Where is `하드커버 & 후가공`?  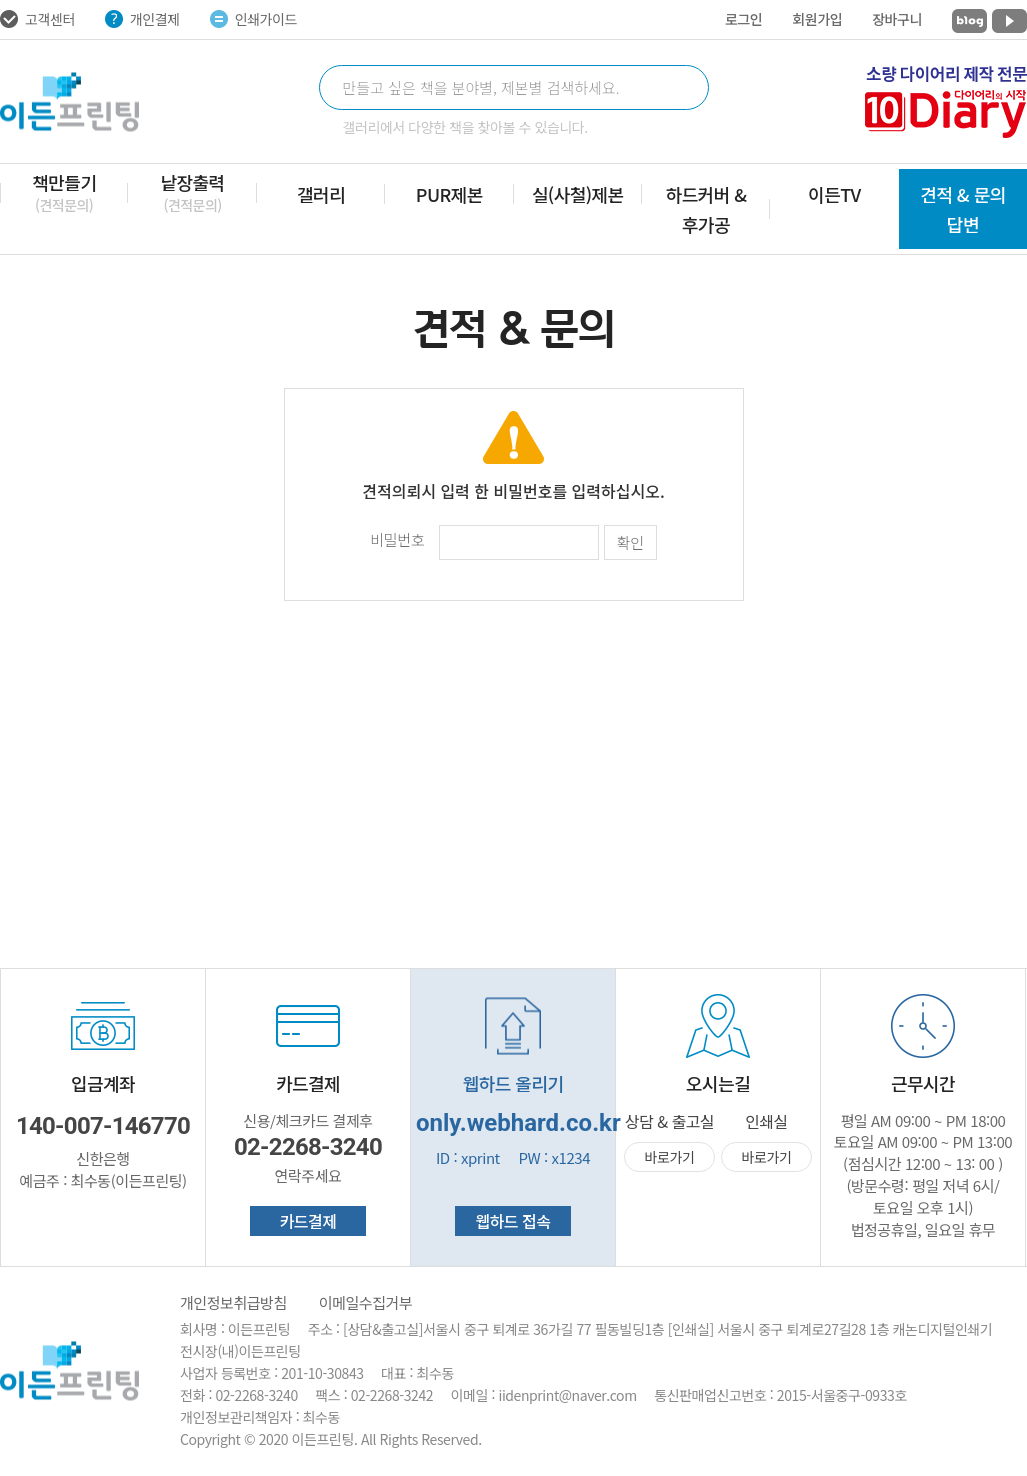
하드커버 & 후가공 is located at coordinates (706, 209).